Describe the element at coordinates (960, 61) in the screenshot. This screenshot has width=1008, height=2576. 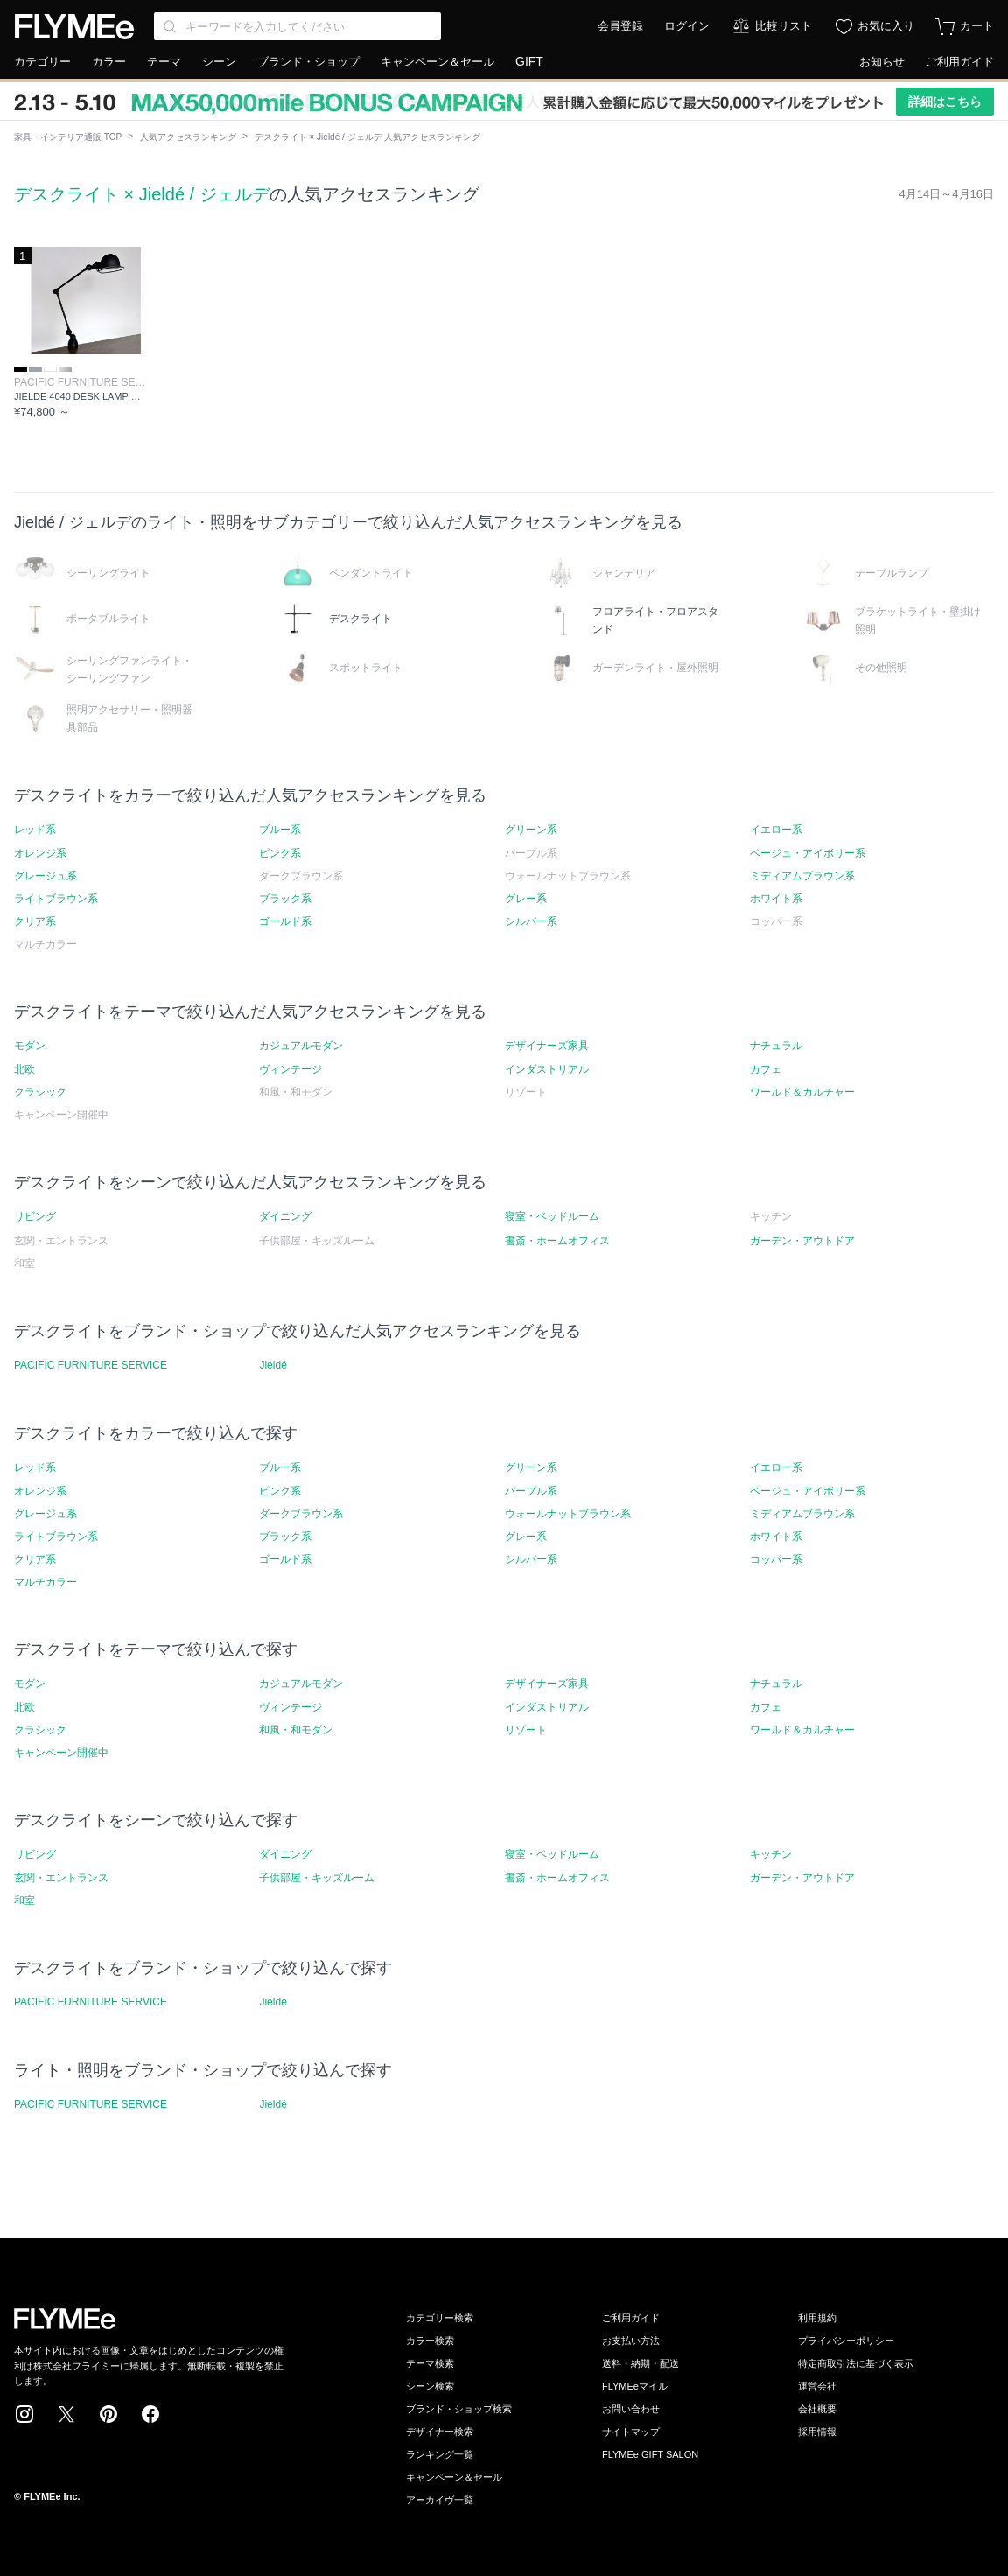
I see `ご利用ガイド` at that location.